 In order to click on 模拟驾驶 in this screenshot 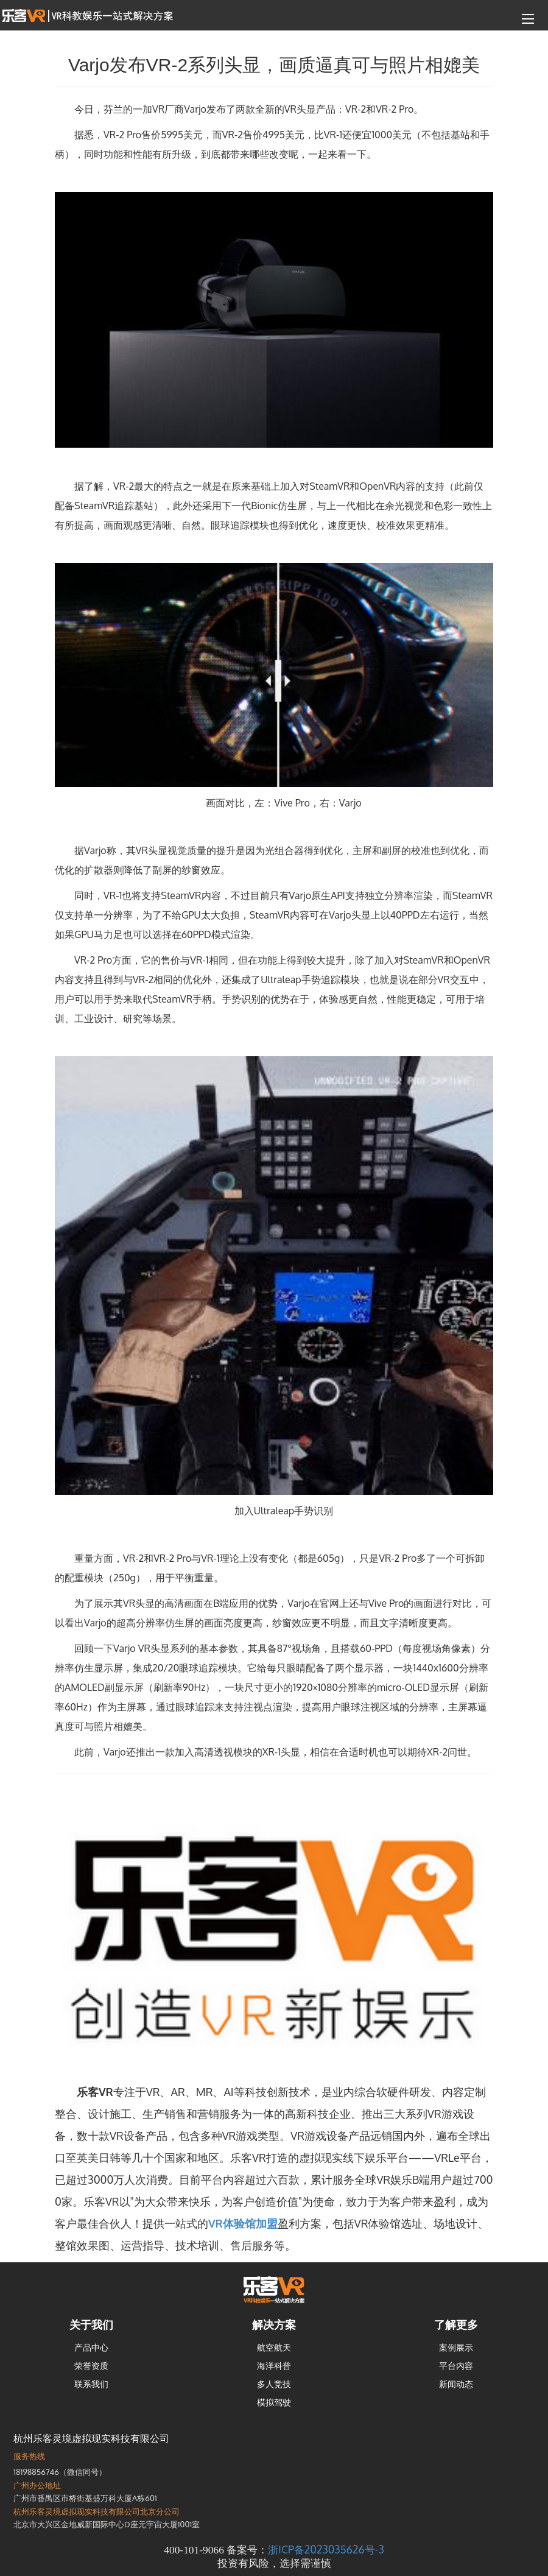, I will do `click(274, 2402)`.